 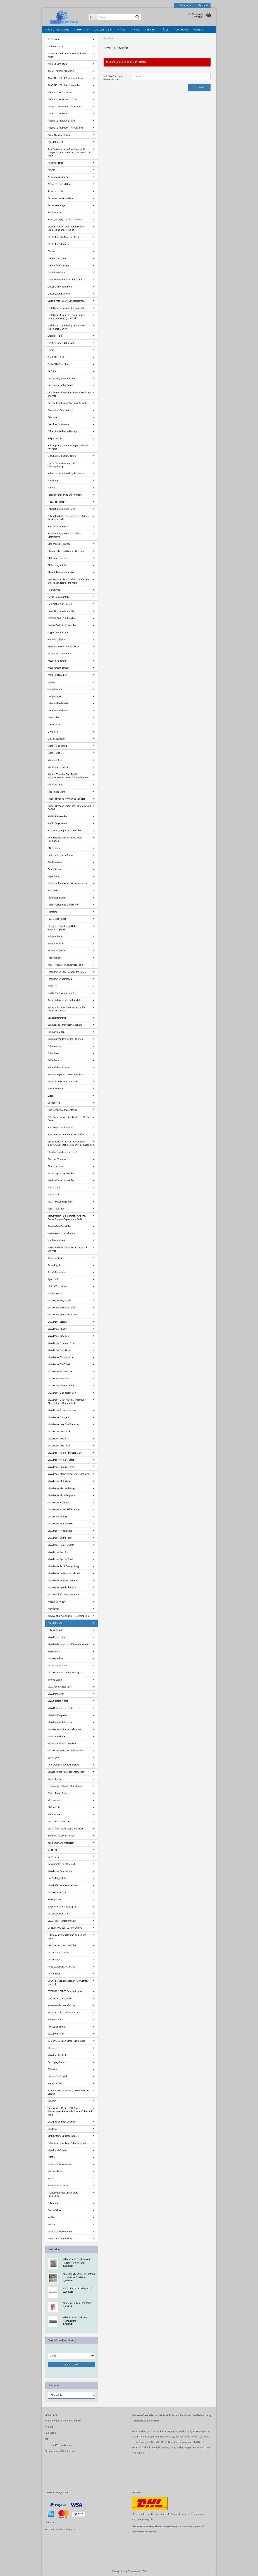 I want to click on Kreul Acryl Glanzfarben, so click(x=59, y=653).